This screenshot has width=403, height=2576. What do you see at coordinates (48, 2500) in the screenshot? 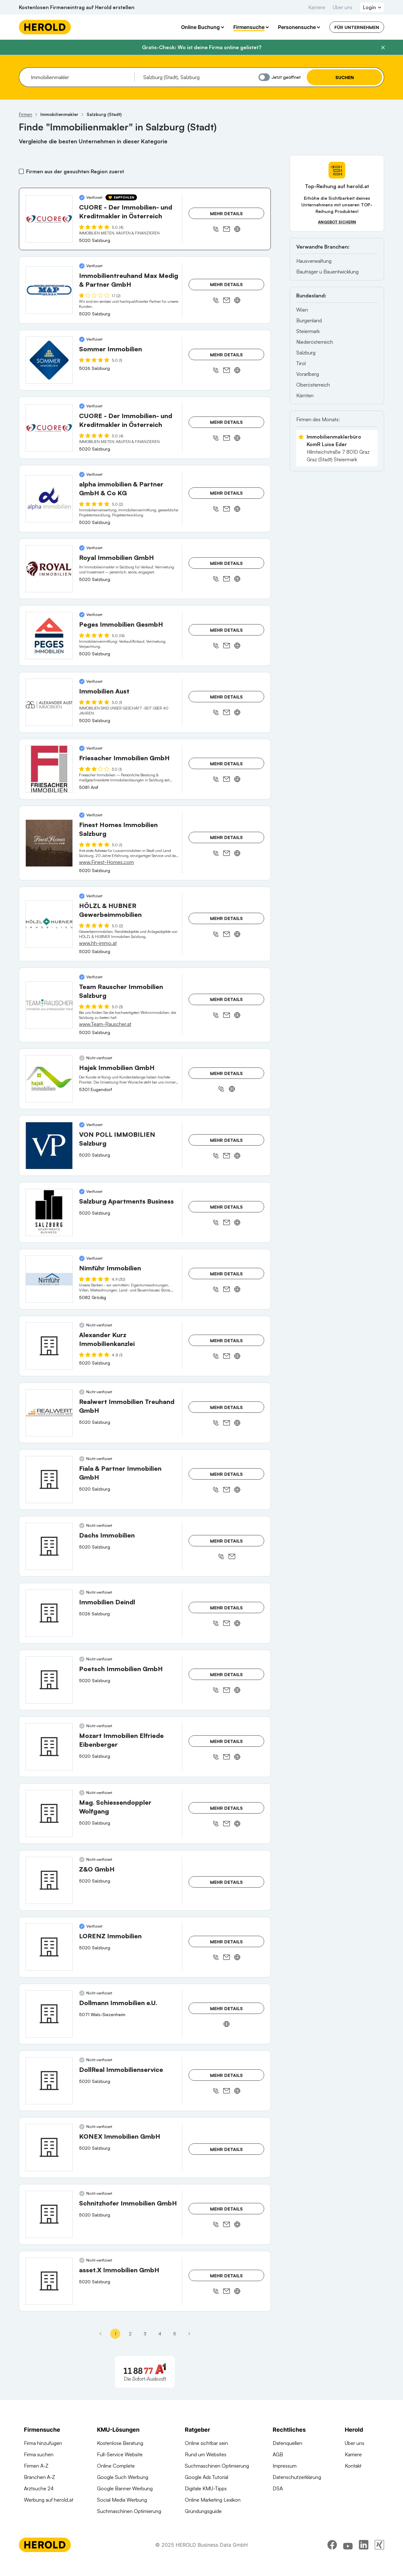
I see `Werbung auf herold.at` at bounding box center [48, 2500].